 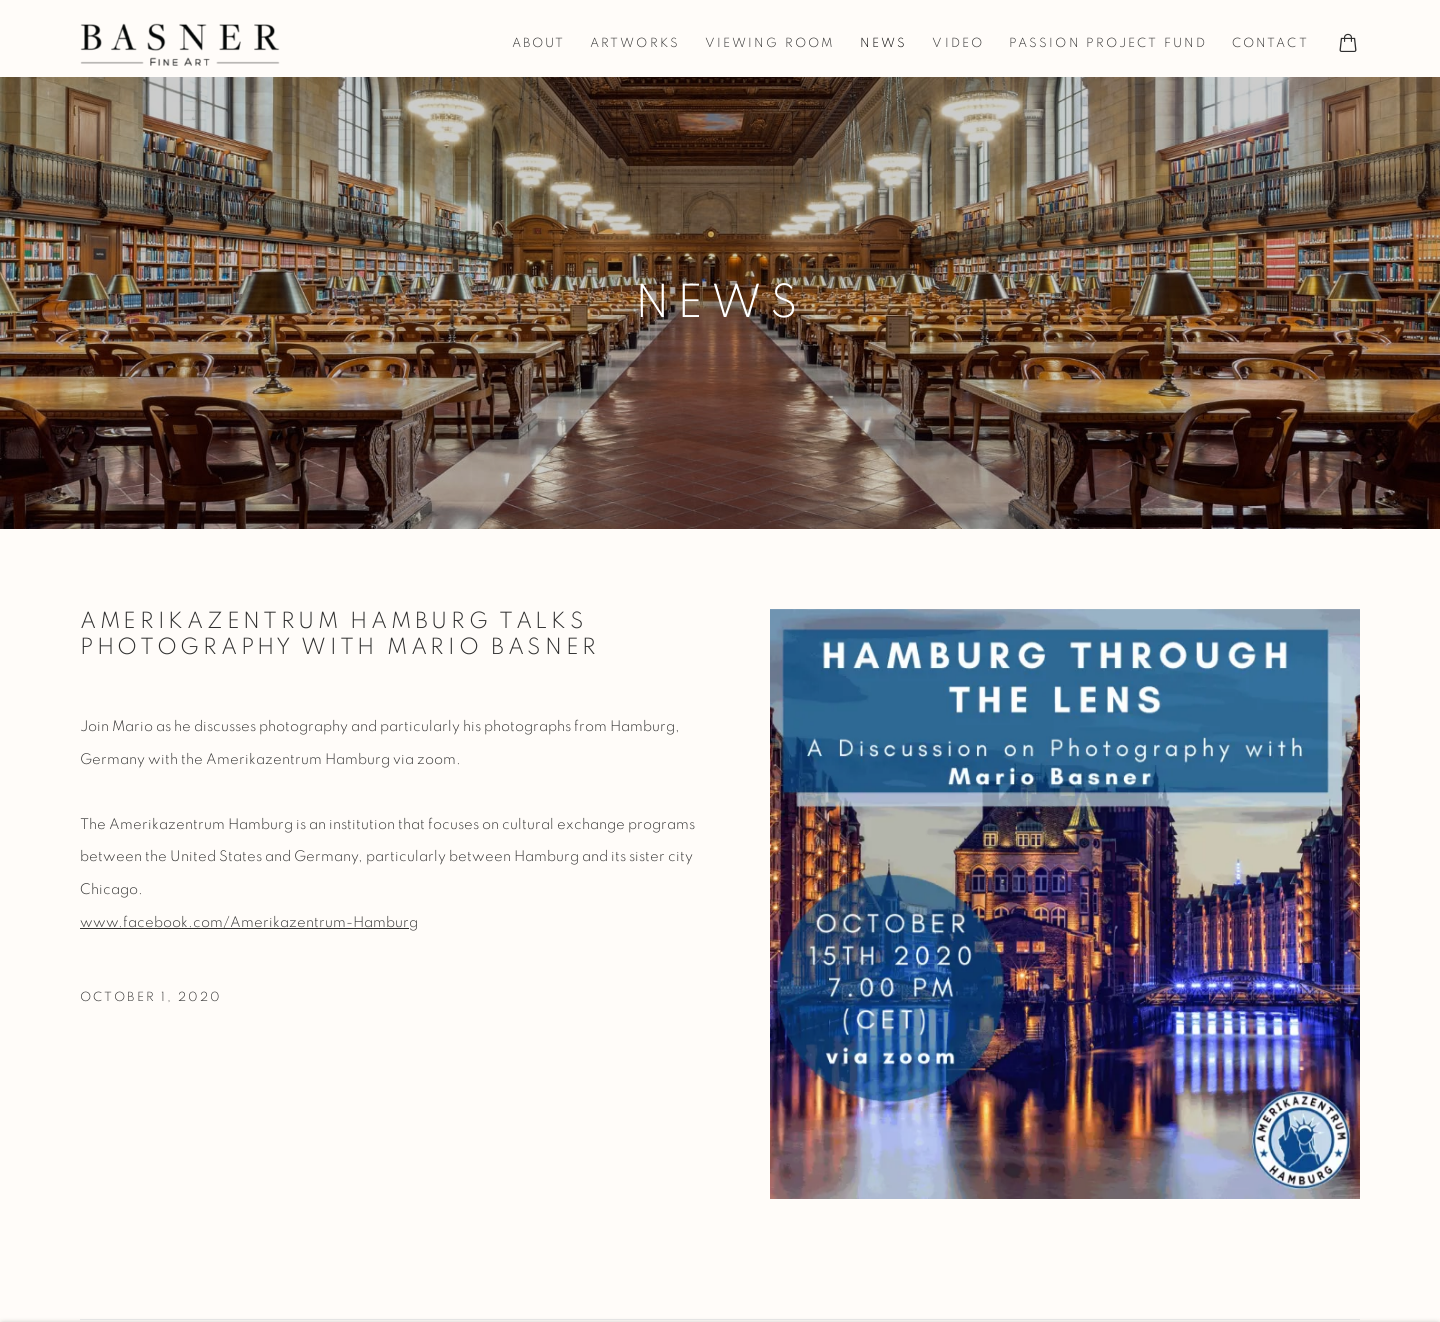 What do you see at coordinates (883, 43) in the screenshot?
I see `News [Link to Basner Fine Art News page (current nav item)]` at bounding box center [883, 43].